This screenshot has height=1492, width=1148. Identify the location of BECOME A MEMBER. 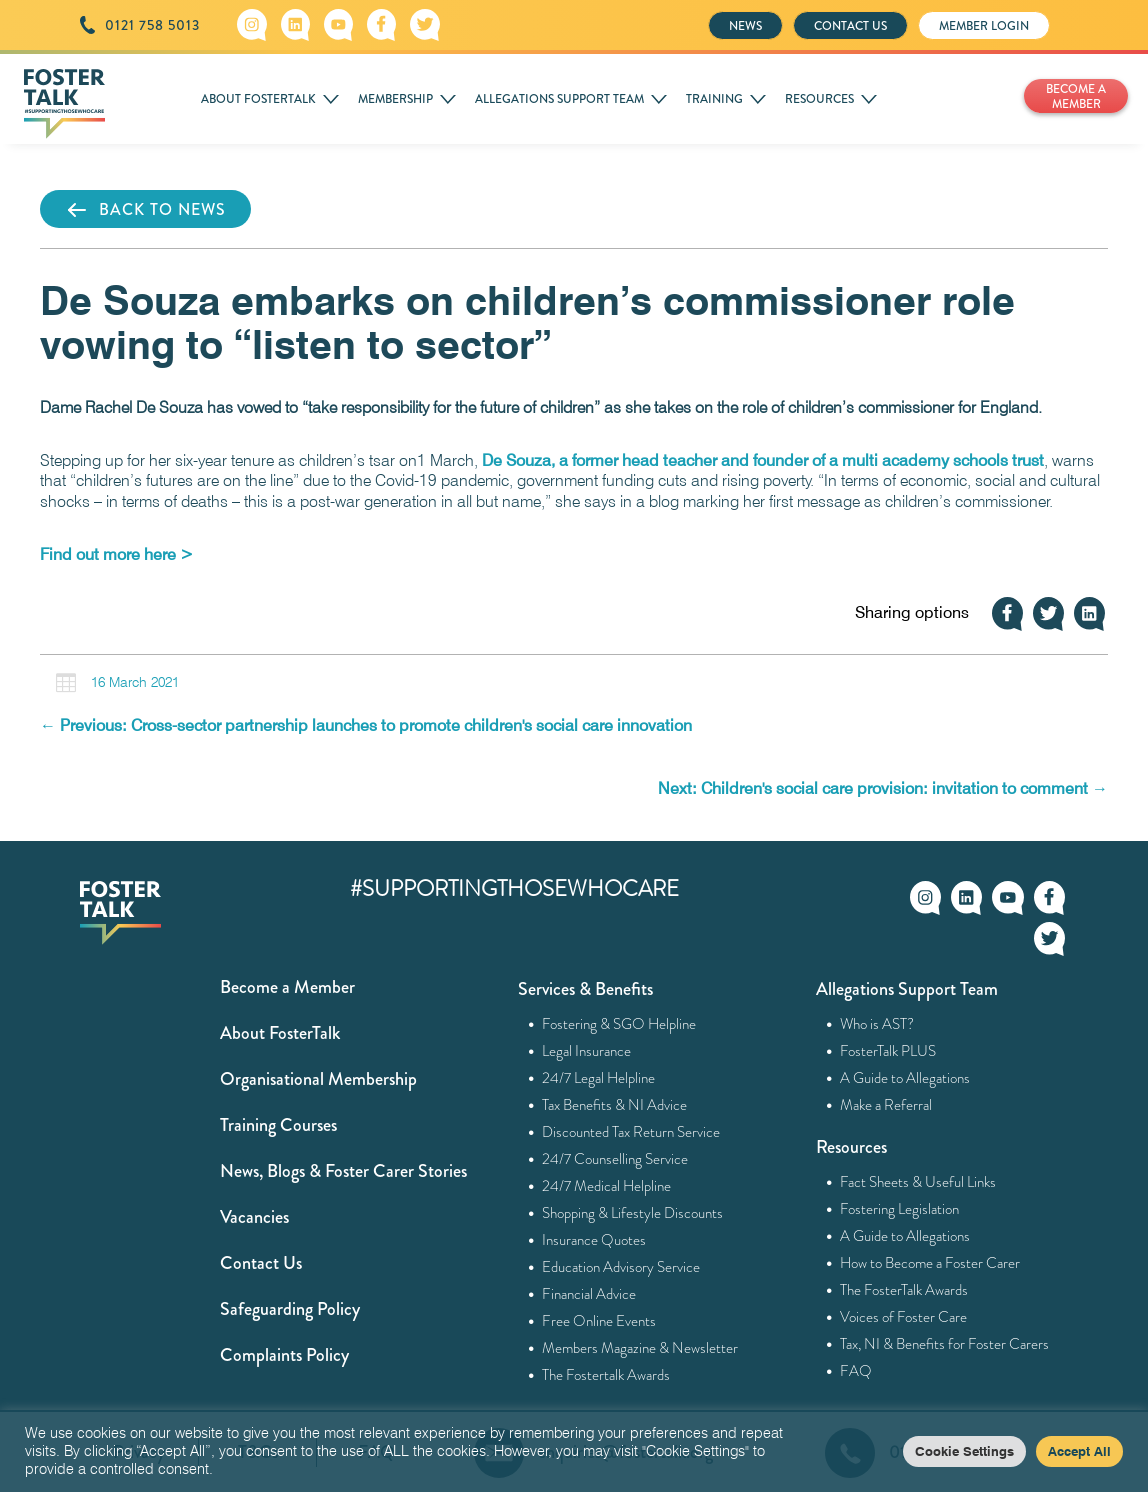
(1076, 96).